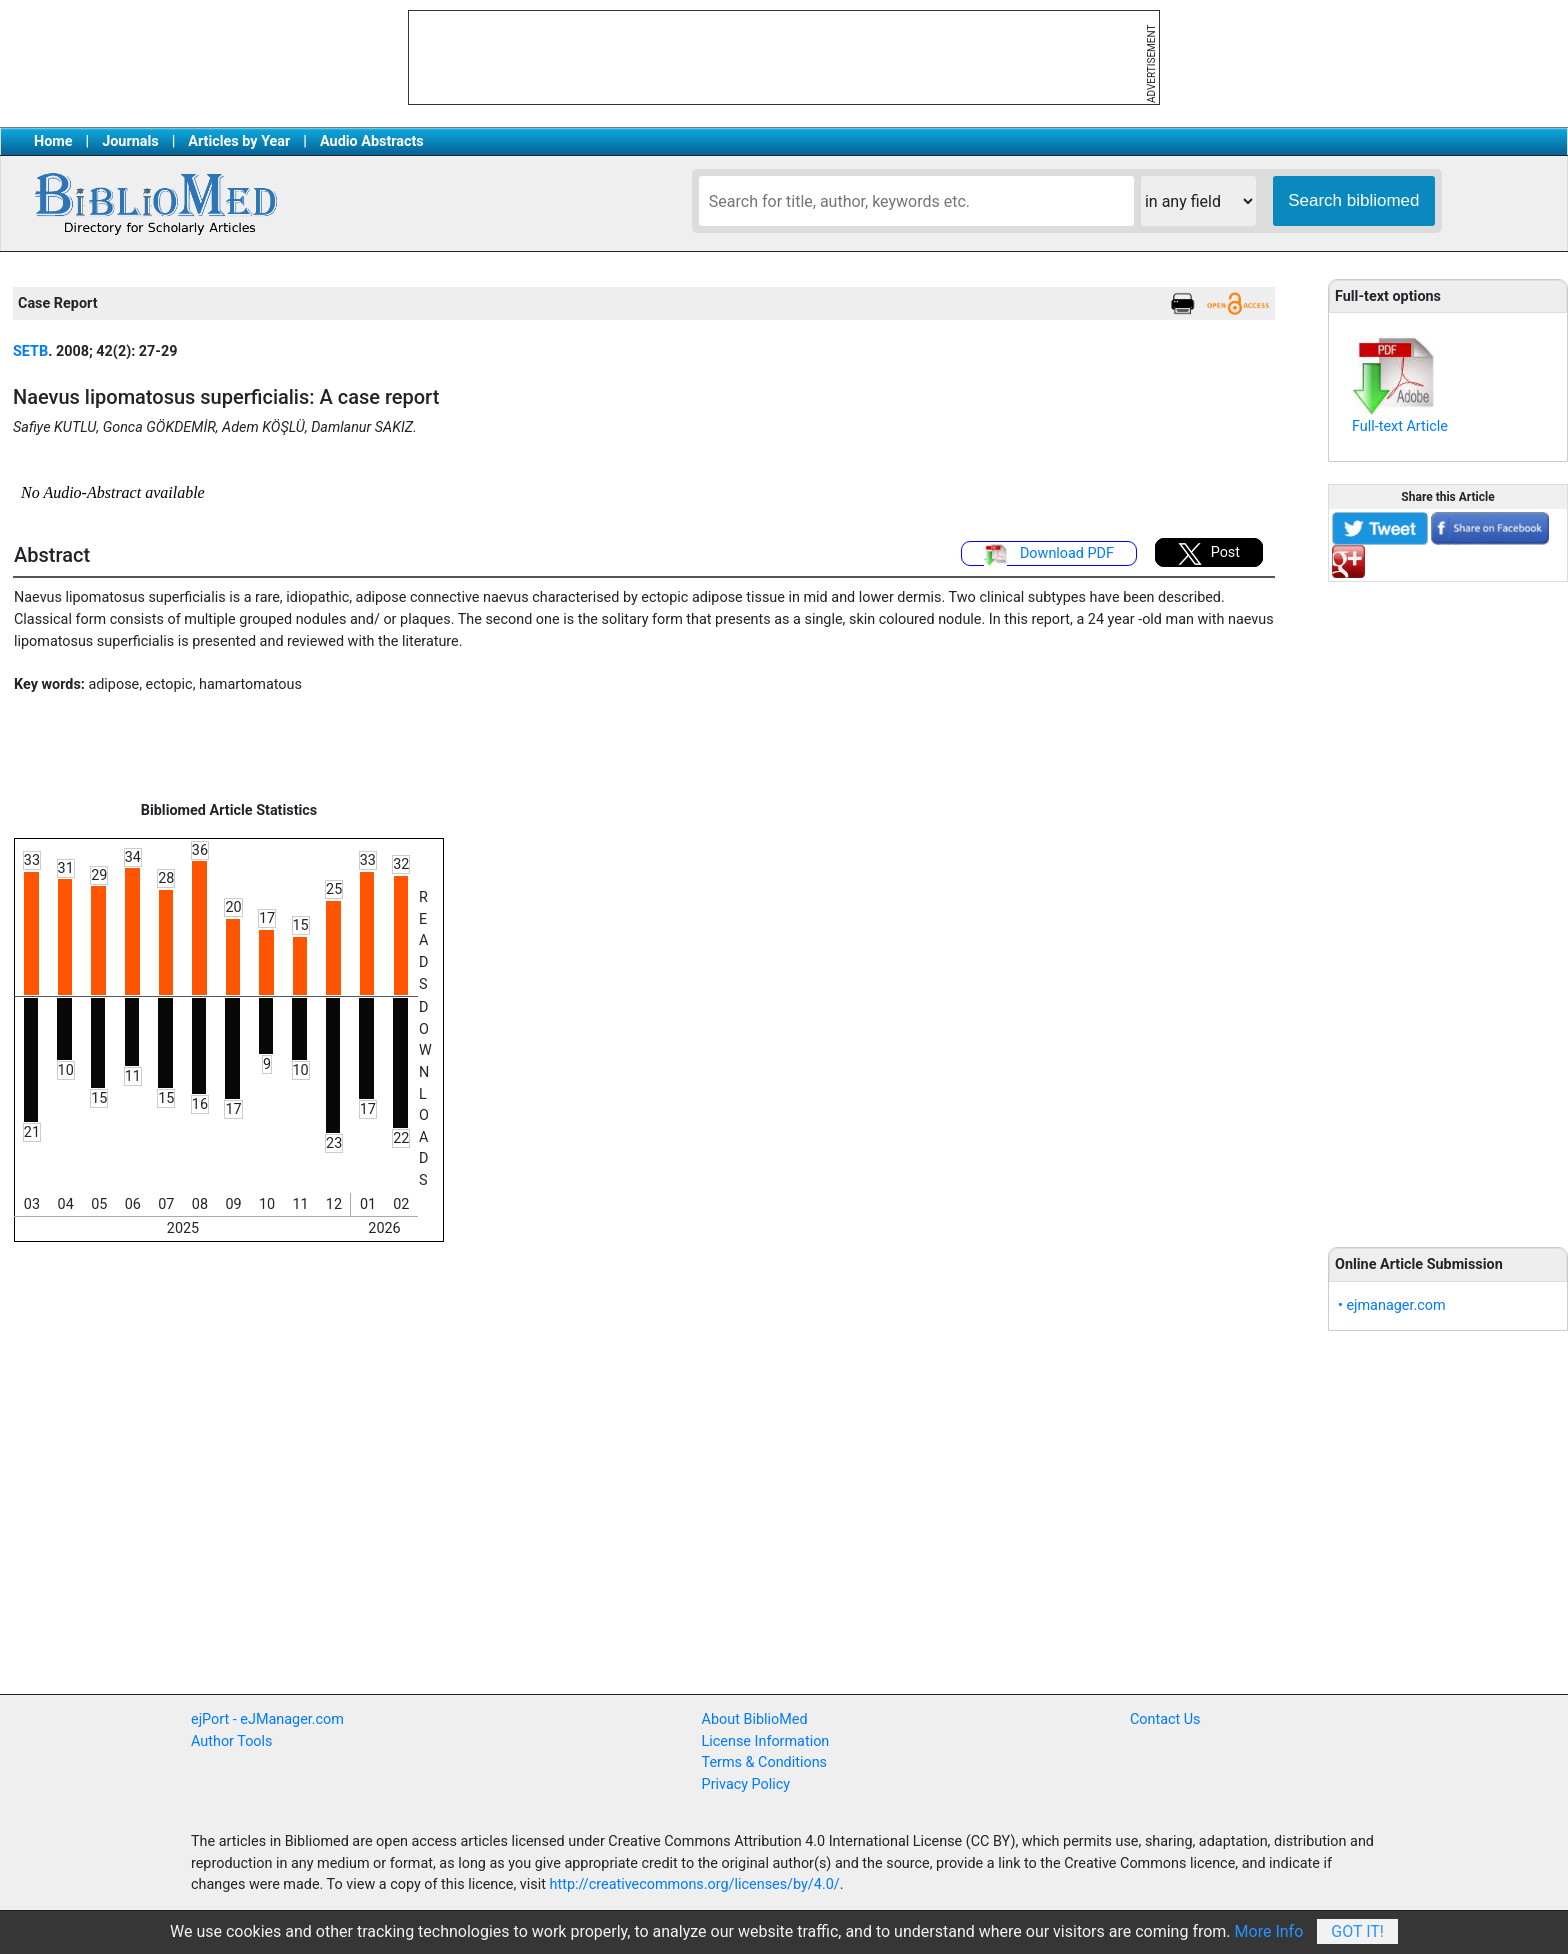 The height and width of the screenshot is (1954, 1568). I want to click on Privacy Policy, so click(746, 1784).